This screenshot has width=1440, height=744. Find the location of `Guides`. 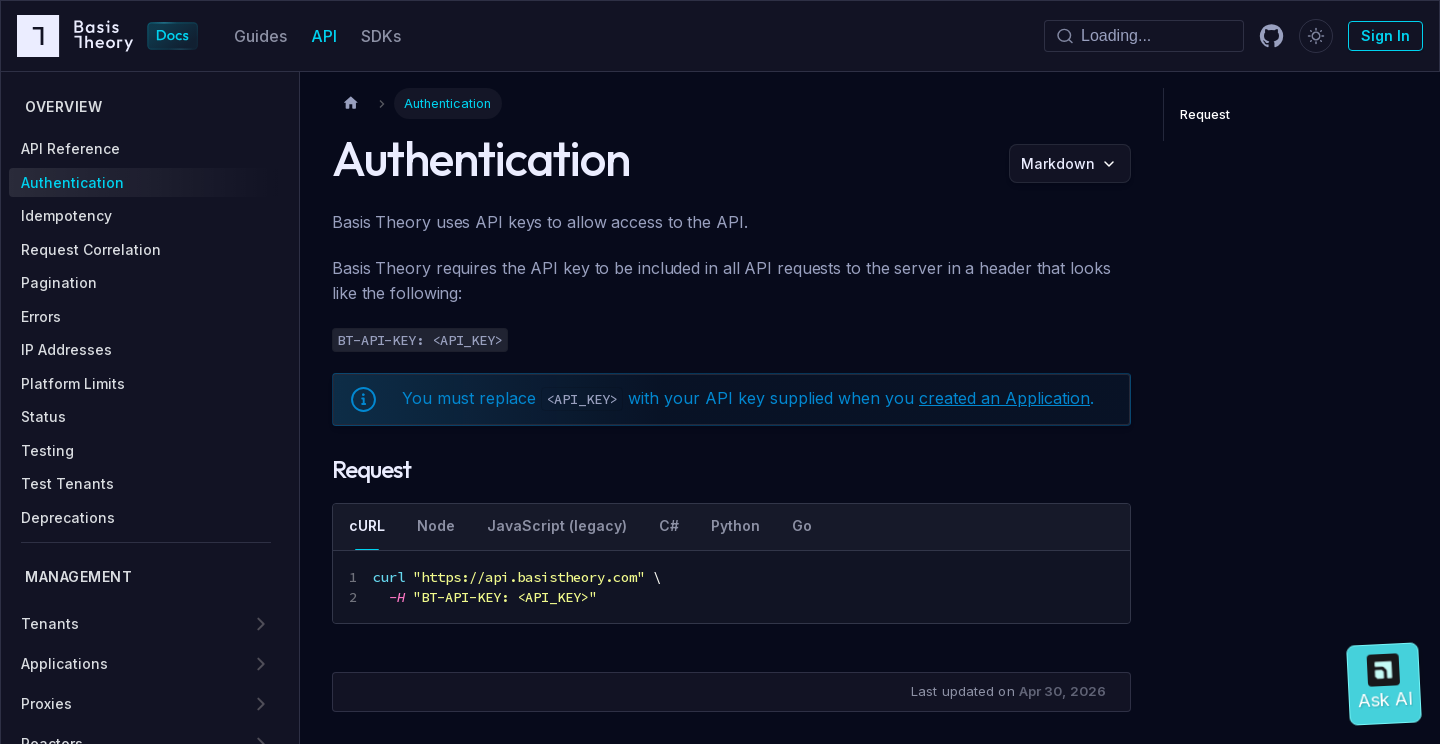

Guides is located at coordinates (260, 36).